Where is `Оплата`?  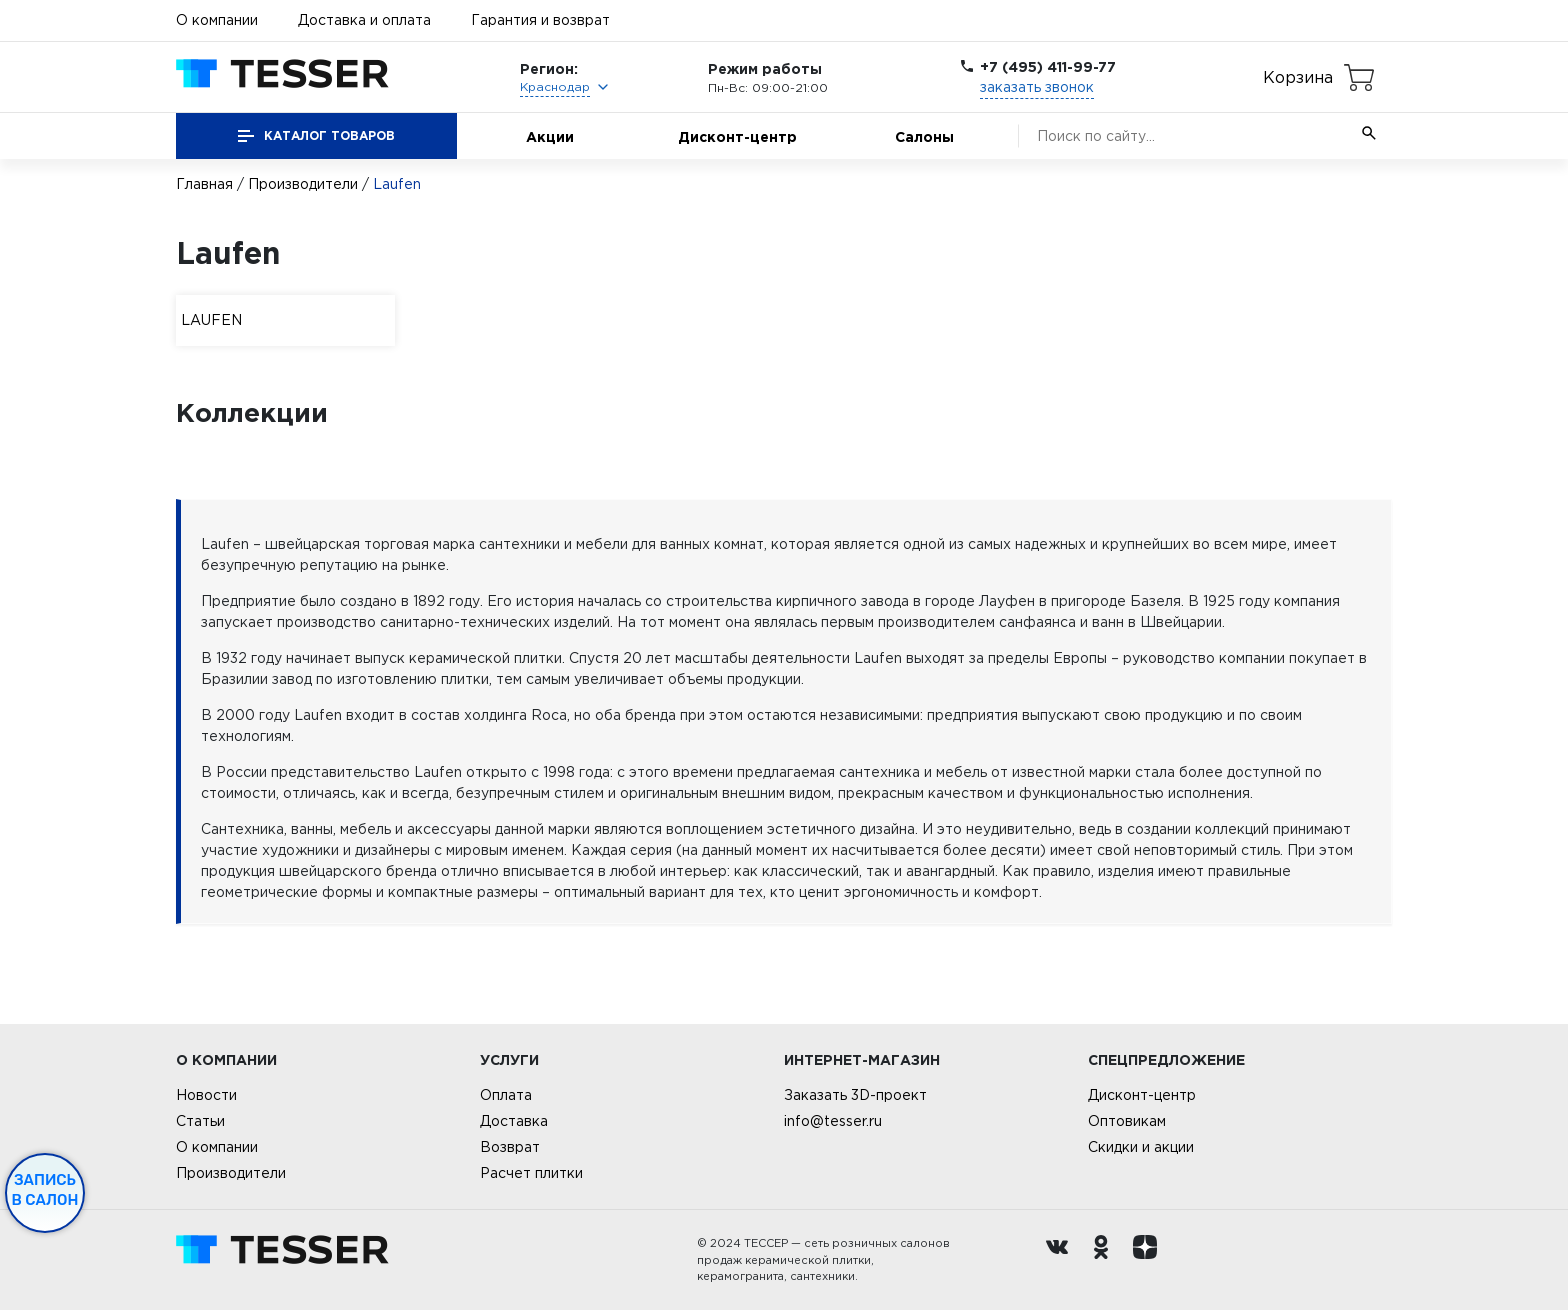 Оплата is located at coordinates (506, 1095).